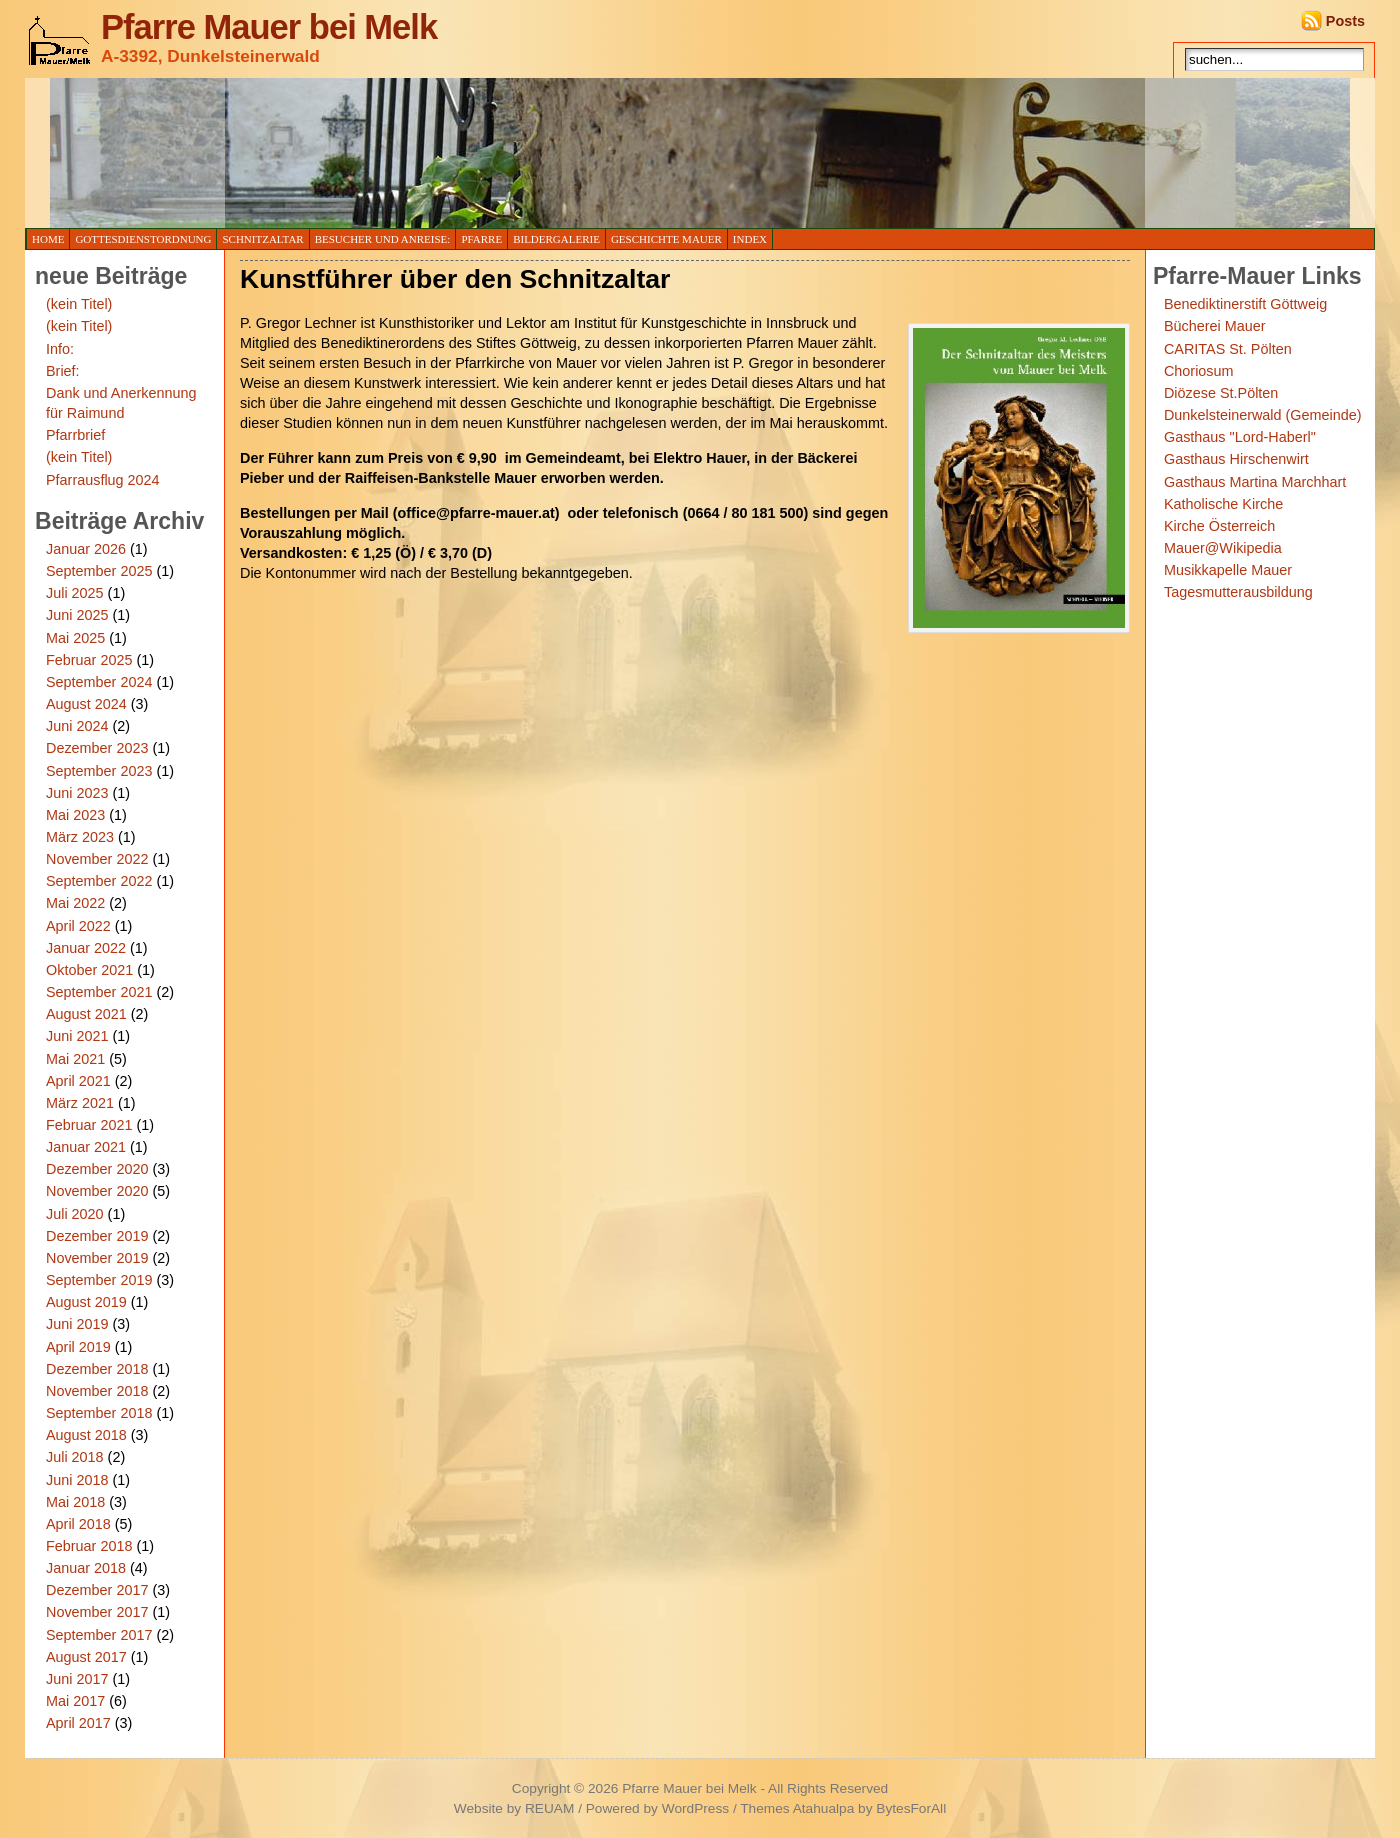 This screenshot has width=1400, height=1838. What do you see at coordinates (97, 1258) in the screenshot?
I see `November 2019` at bounding box center [97, 1258].